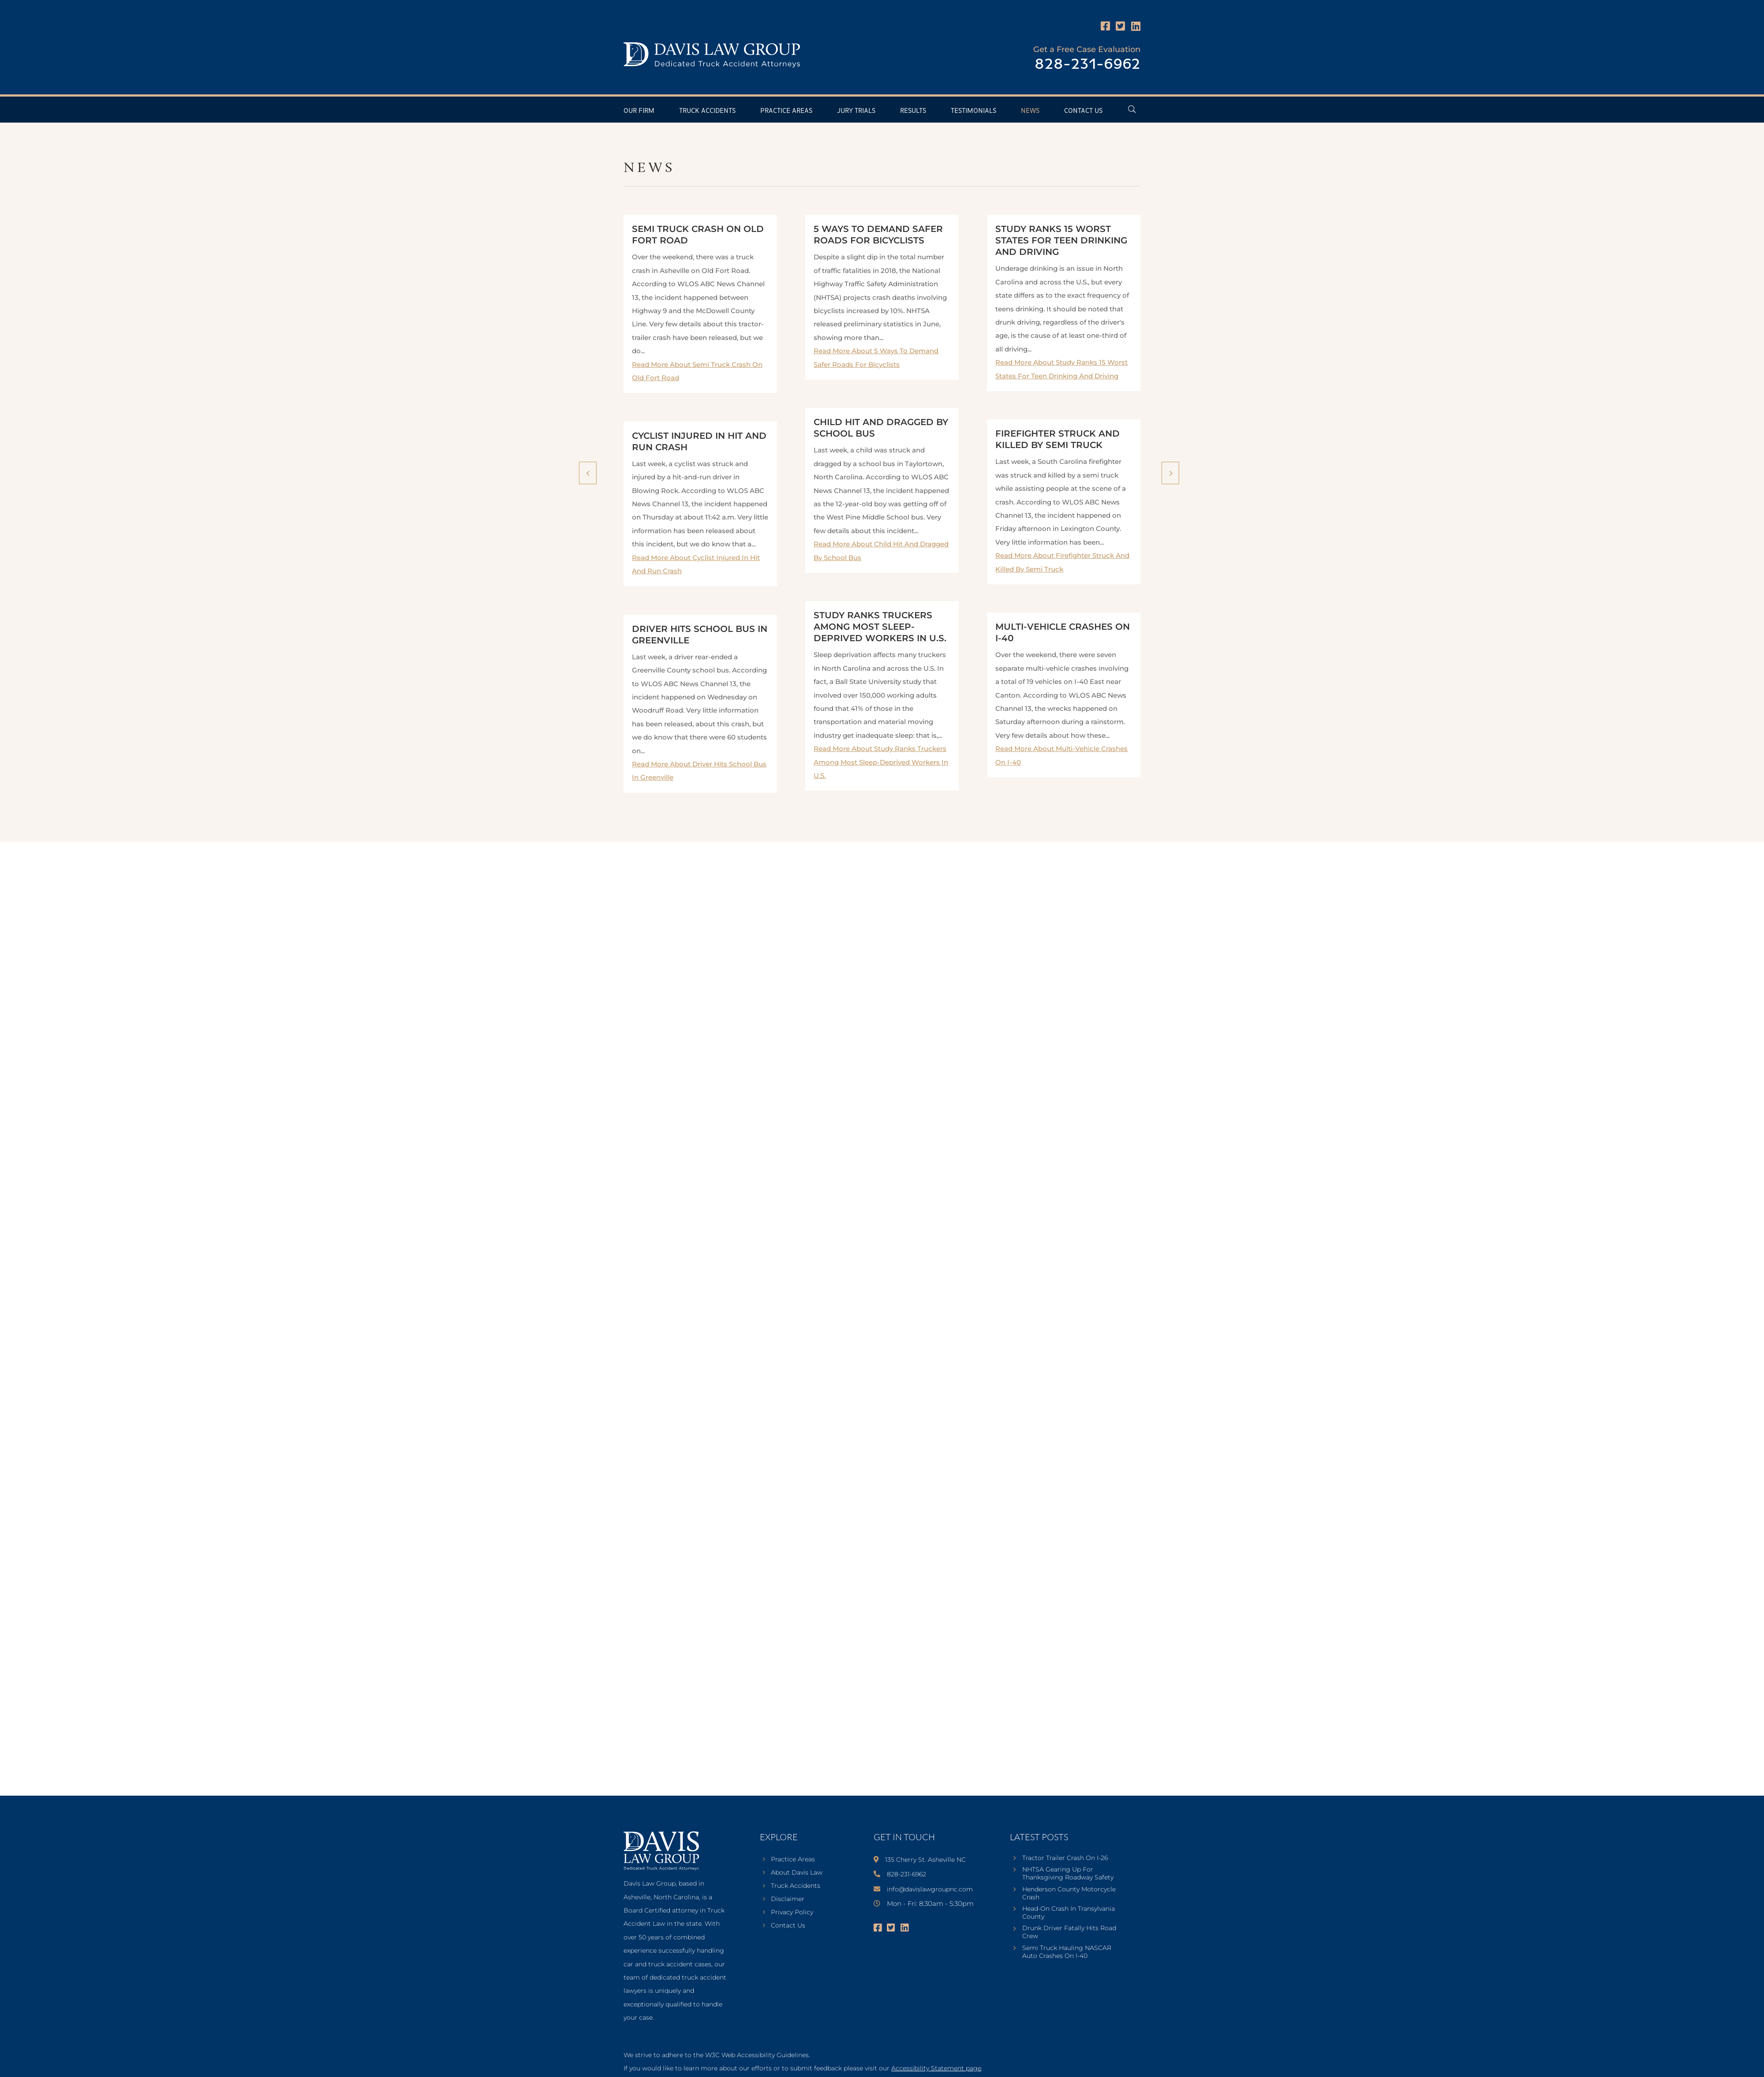  I want to click on 135 Cherry St. Asheville NC, so click(925, 1860).